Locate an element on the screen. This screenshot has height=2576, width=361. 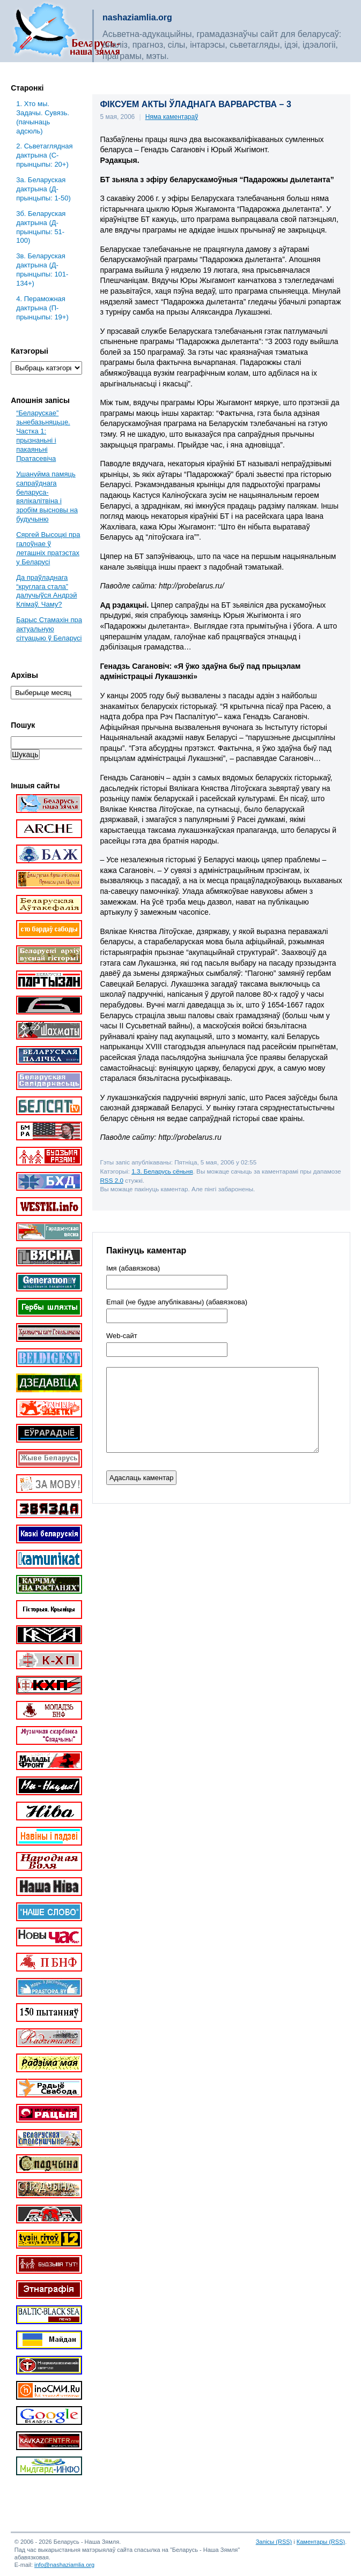
Ушануйма памяць сапраўднага беларуса-вялікалітвіна і зробім высновы на будучыню is located at coordinates (47, 496).